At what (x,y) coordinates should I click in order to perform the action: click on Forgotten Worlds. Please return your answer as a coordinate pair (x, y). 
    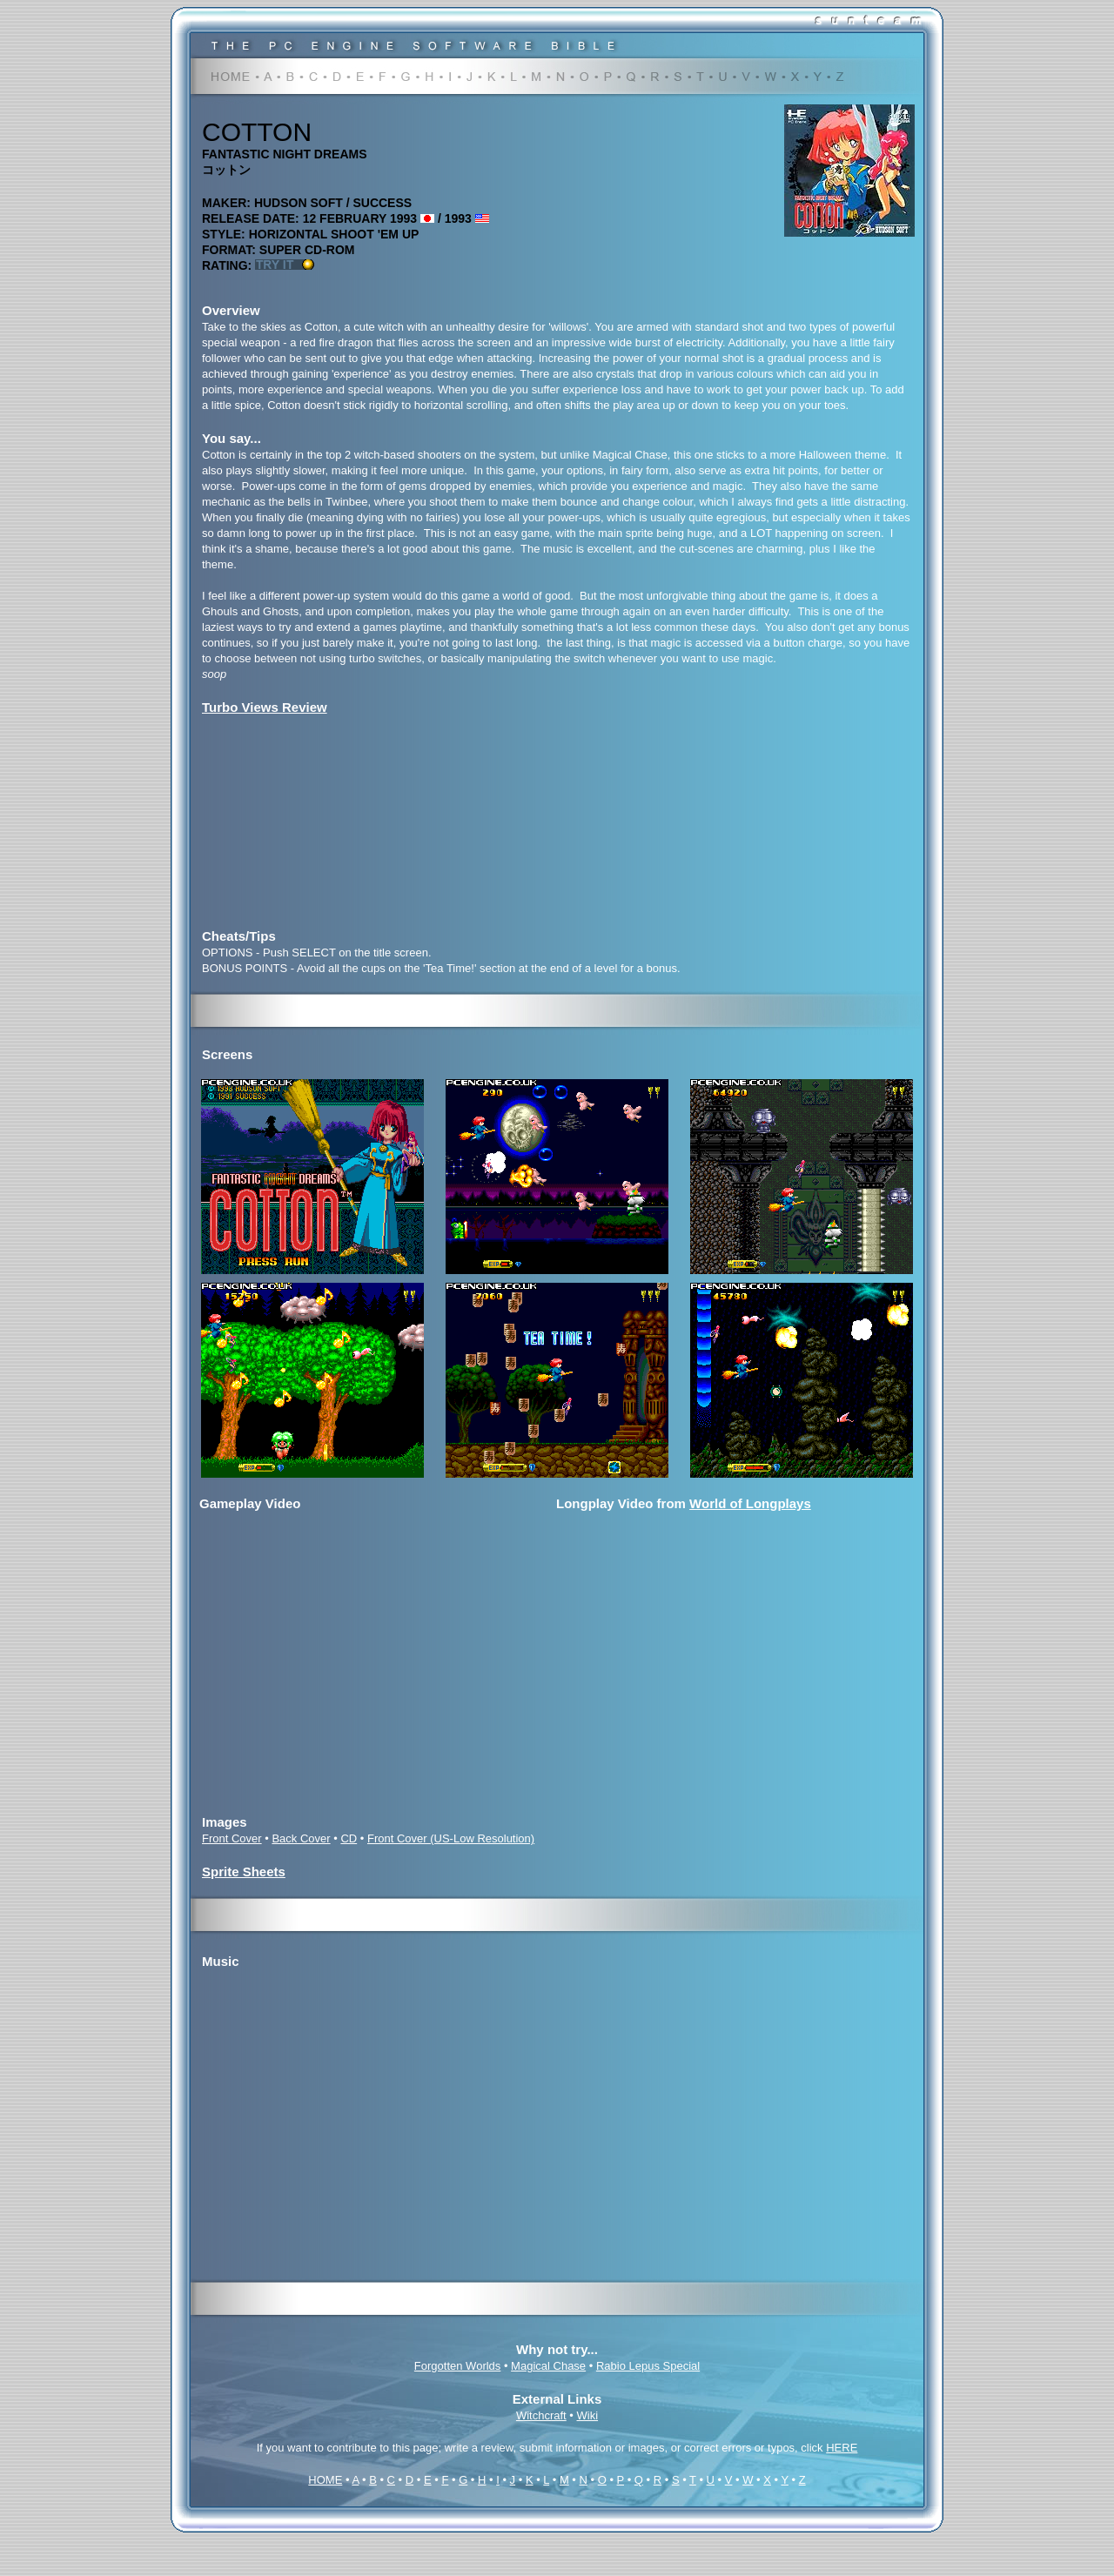
    Looking at the image, I should click on (457, 2365).